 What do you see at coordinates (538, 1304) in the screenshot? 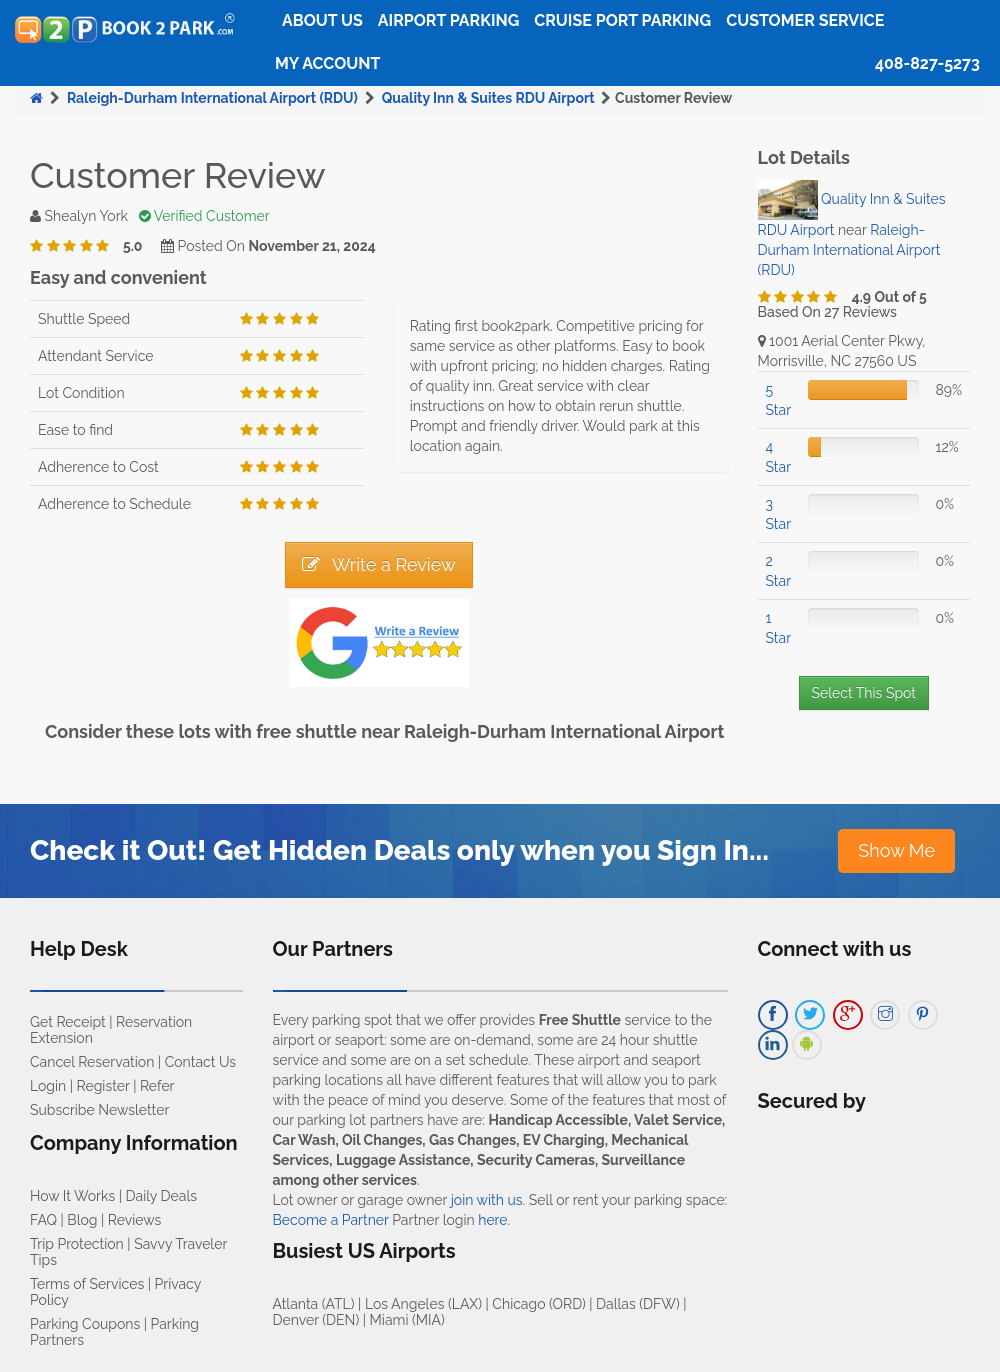
I see `Chicago (ORD)` at bounding box center [538, 1304].